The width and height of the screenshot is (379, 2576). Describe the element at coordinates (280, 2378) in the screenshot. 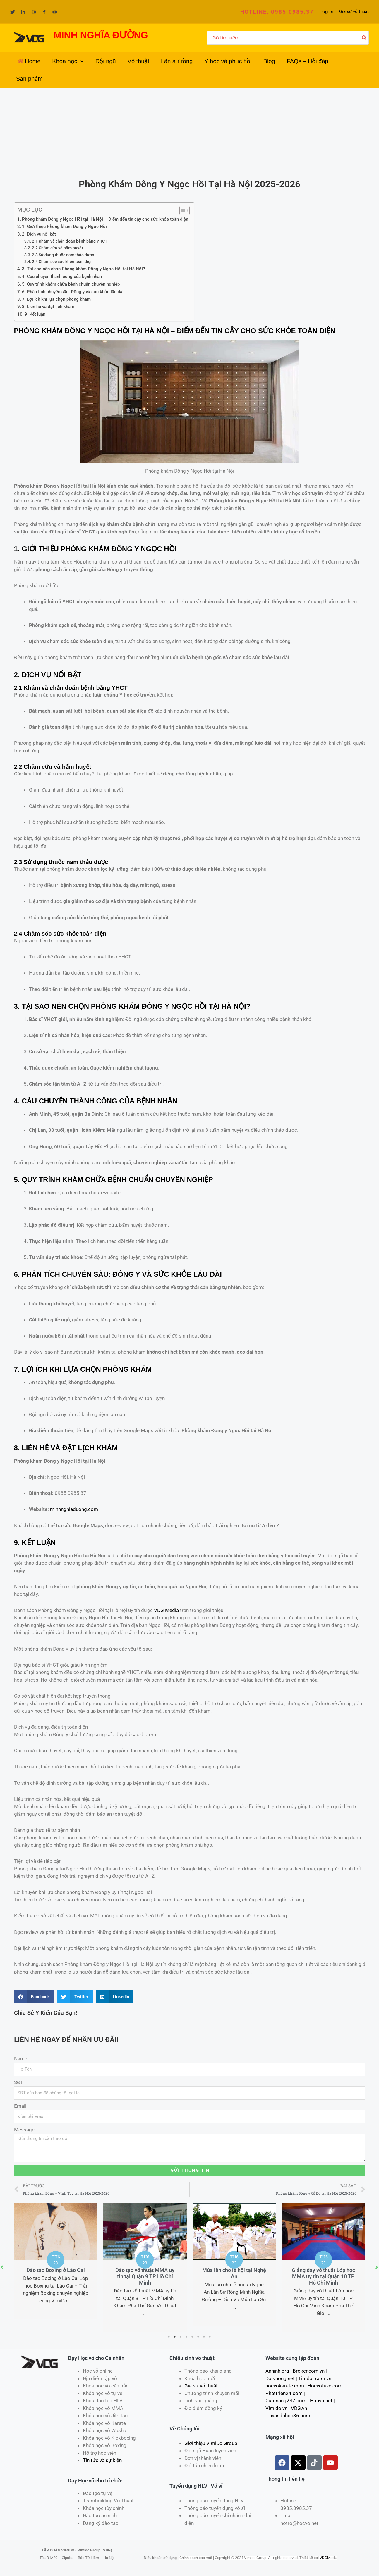

I see `Datvuong.net` at that location.